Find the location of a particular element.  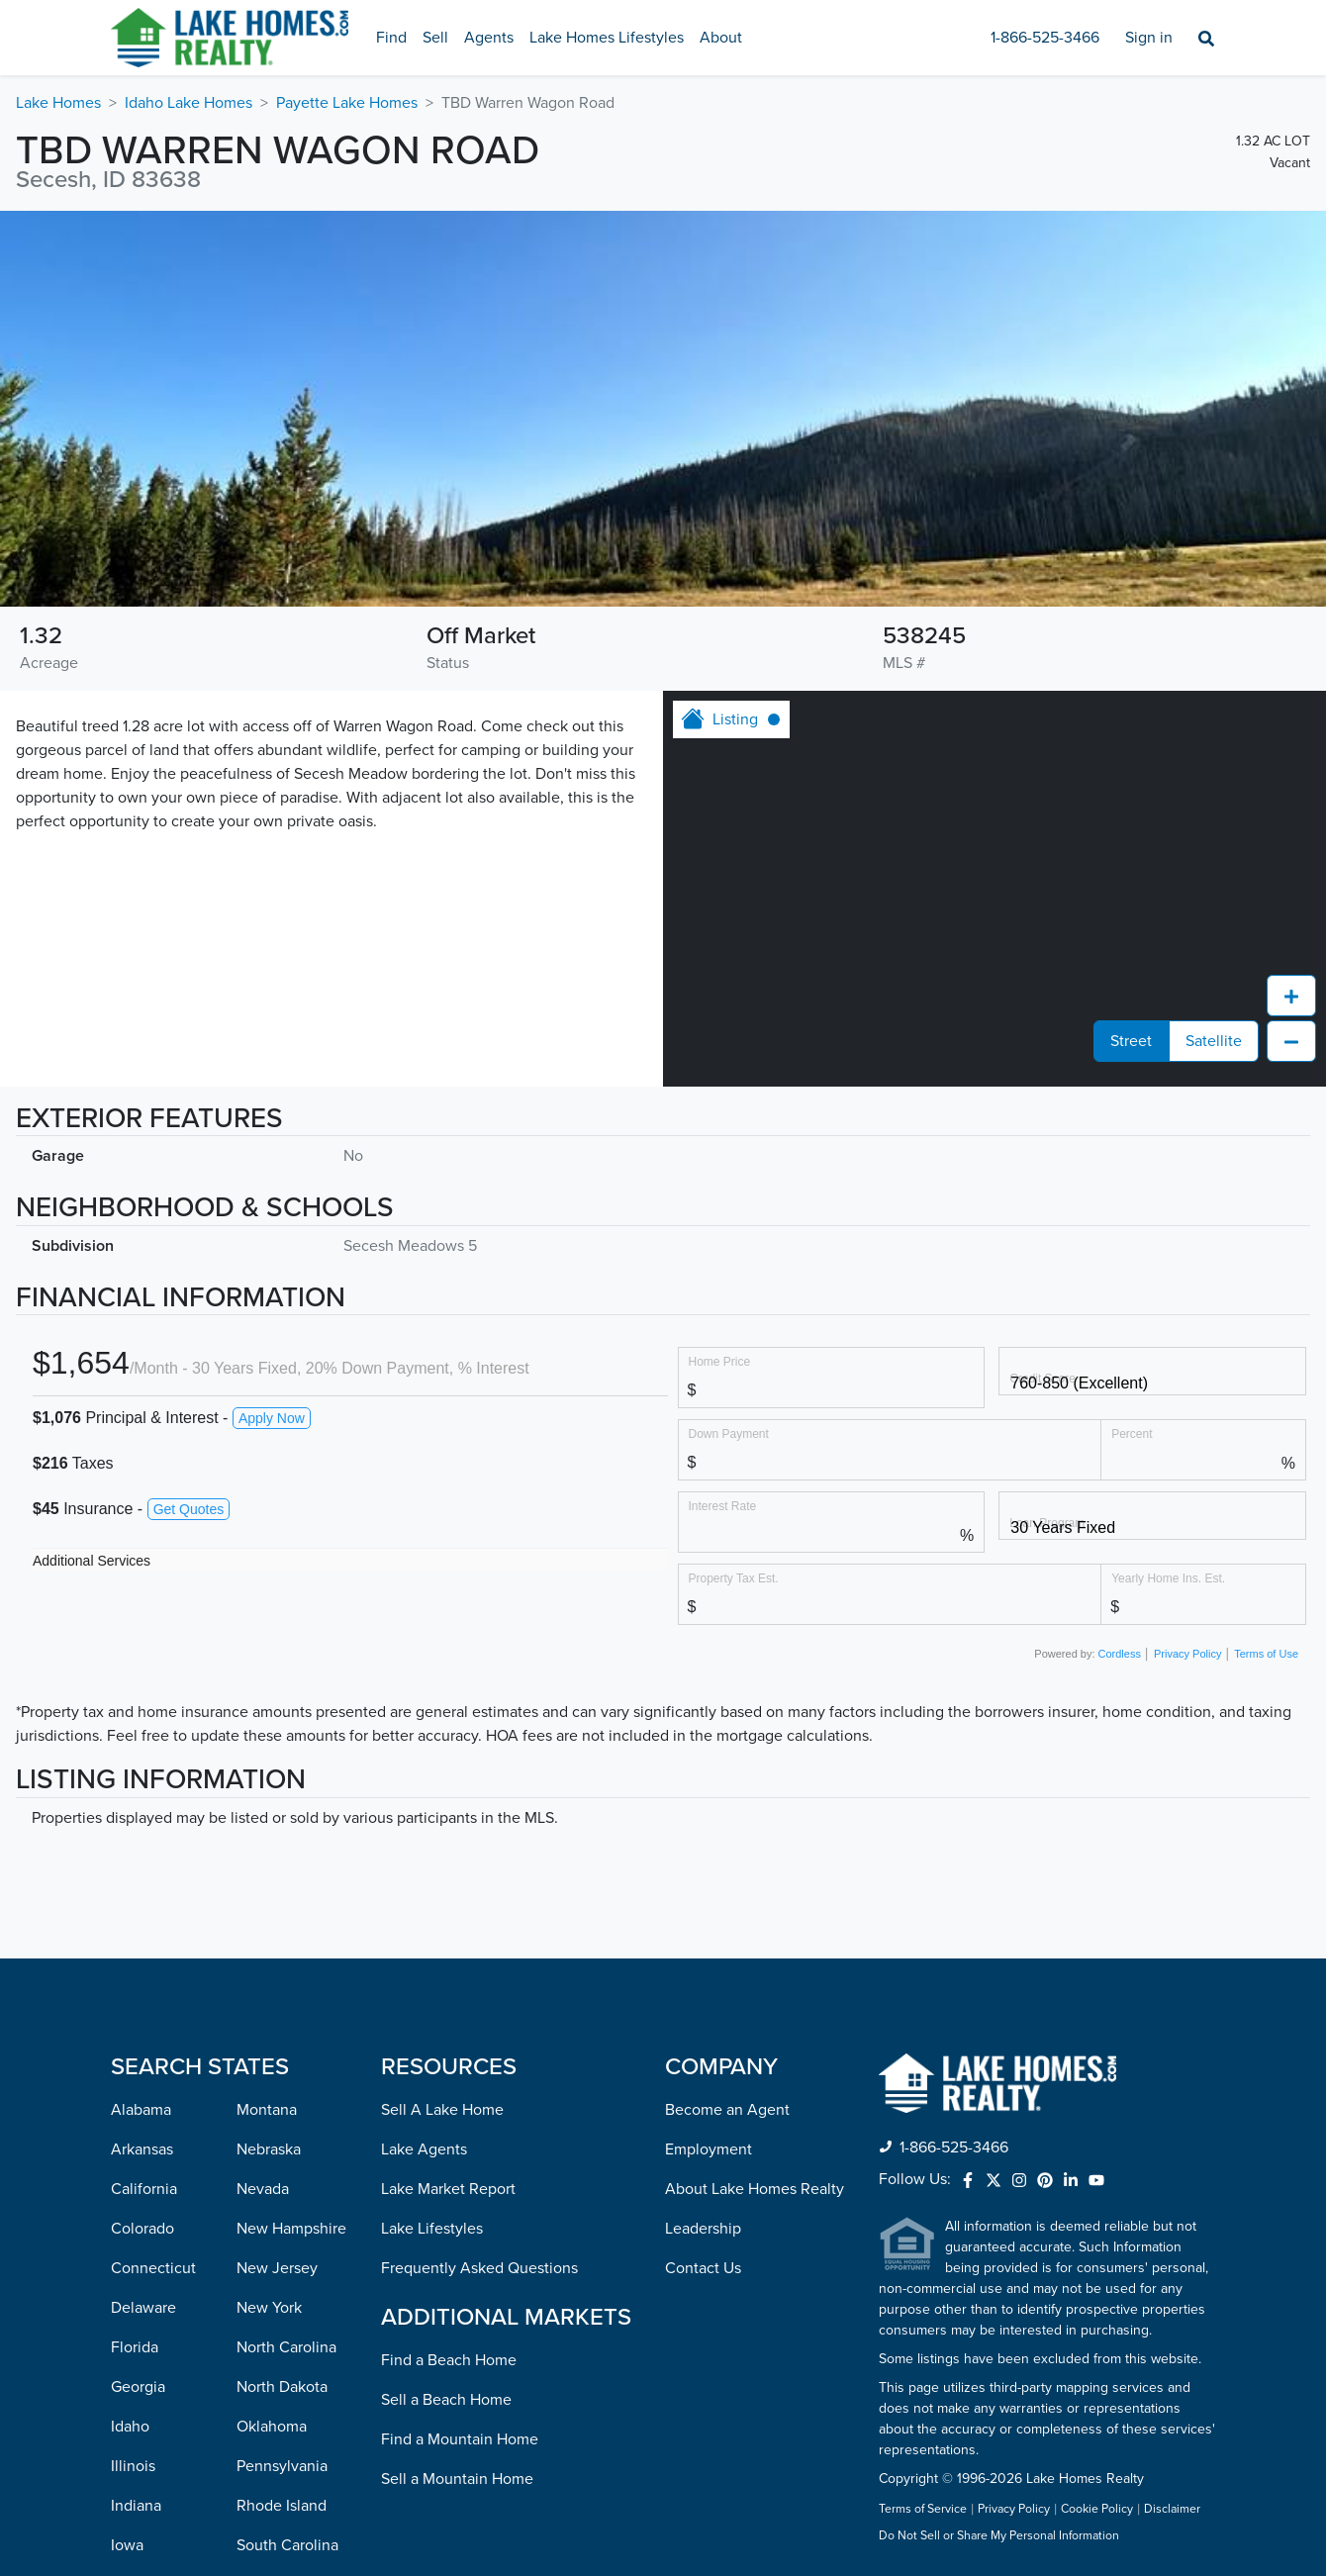

Payette Lake Homes is located at coordinates (347, 103).